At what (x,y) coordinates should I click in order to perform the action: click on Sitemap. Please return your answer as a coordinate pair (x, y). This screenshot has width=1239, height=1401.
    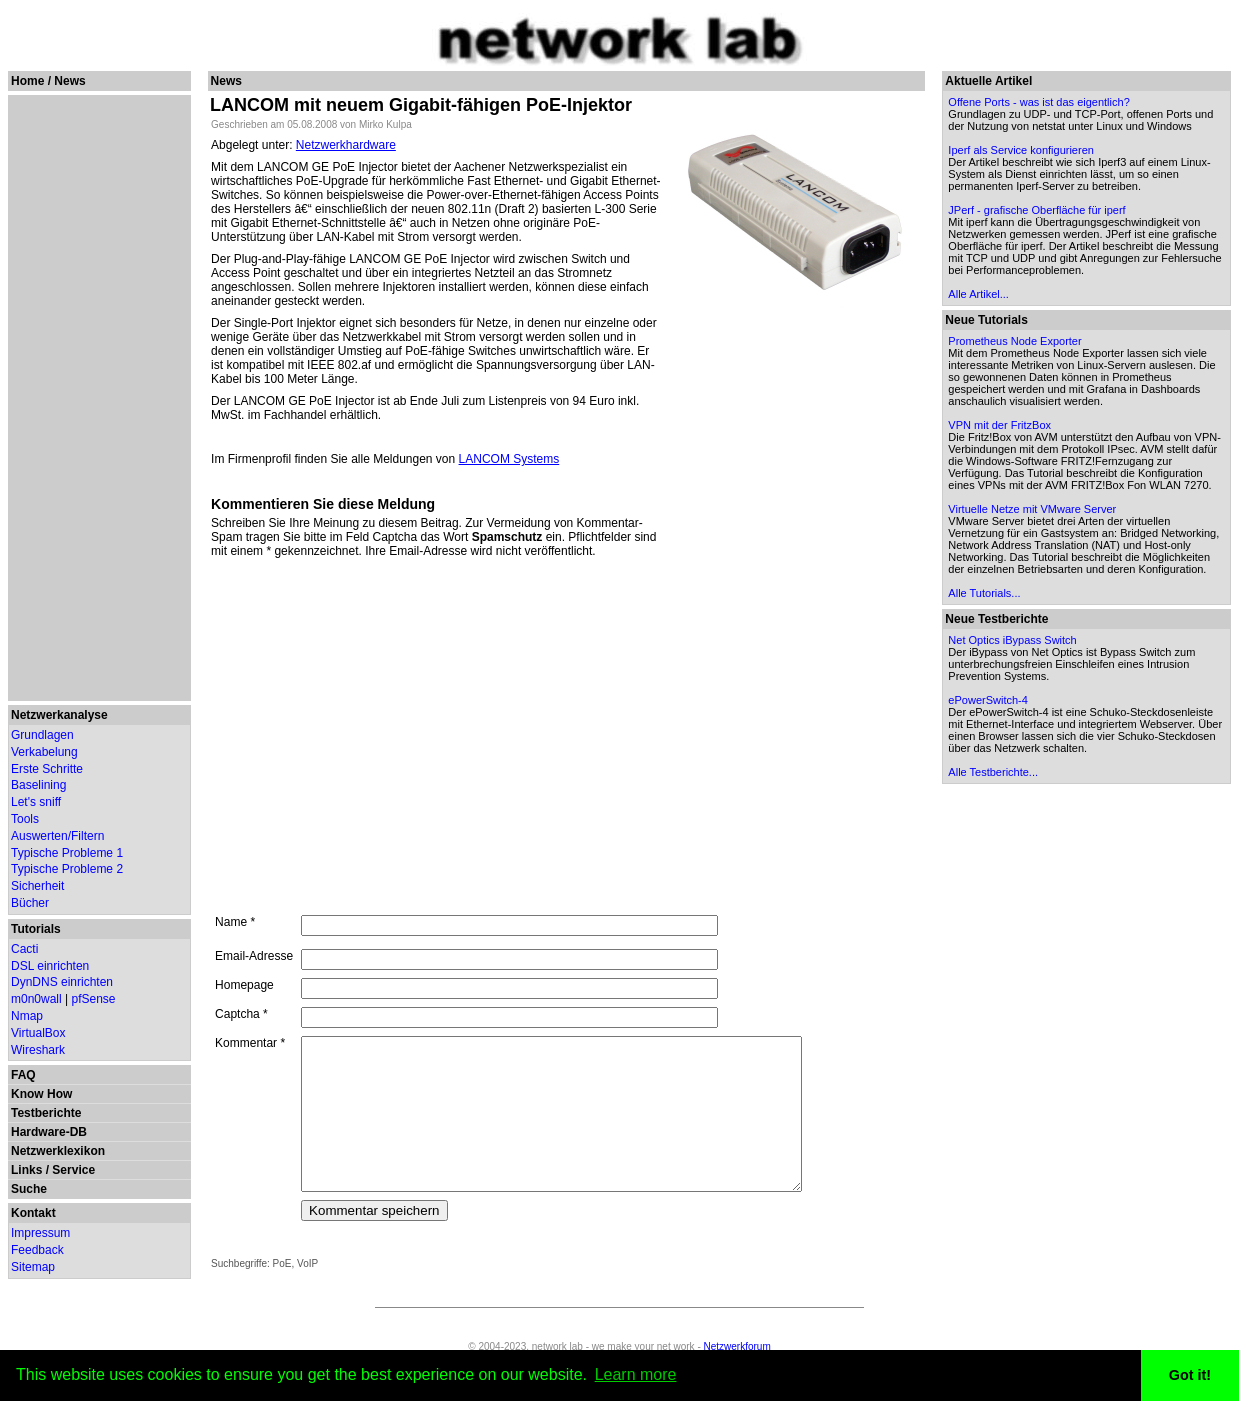
    Looking at the image, I should click on (33, 1267).